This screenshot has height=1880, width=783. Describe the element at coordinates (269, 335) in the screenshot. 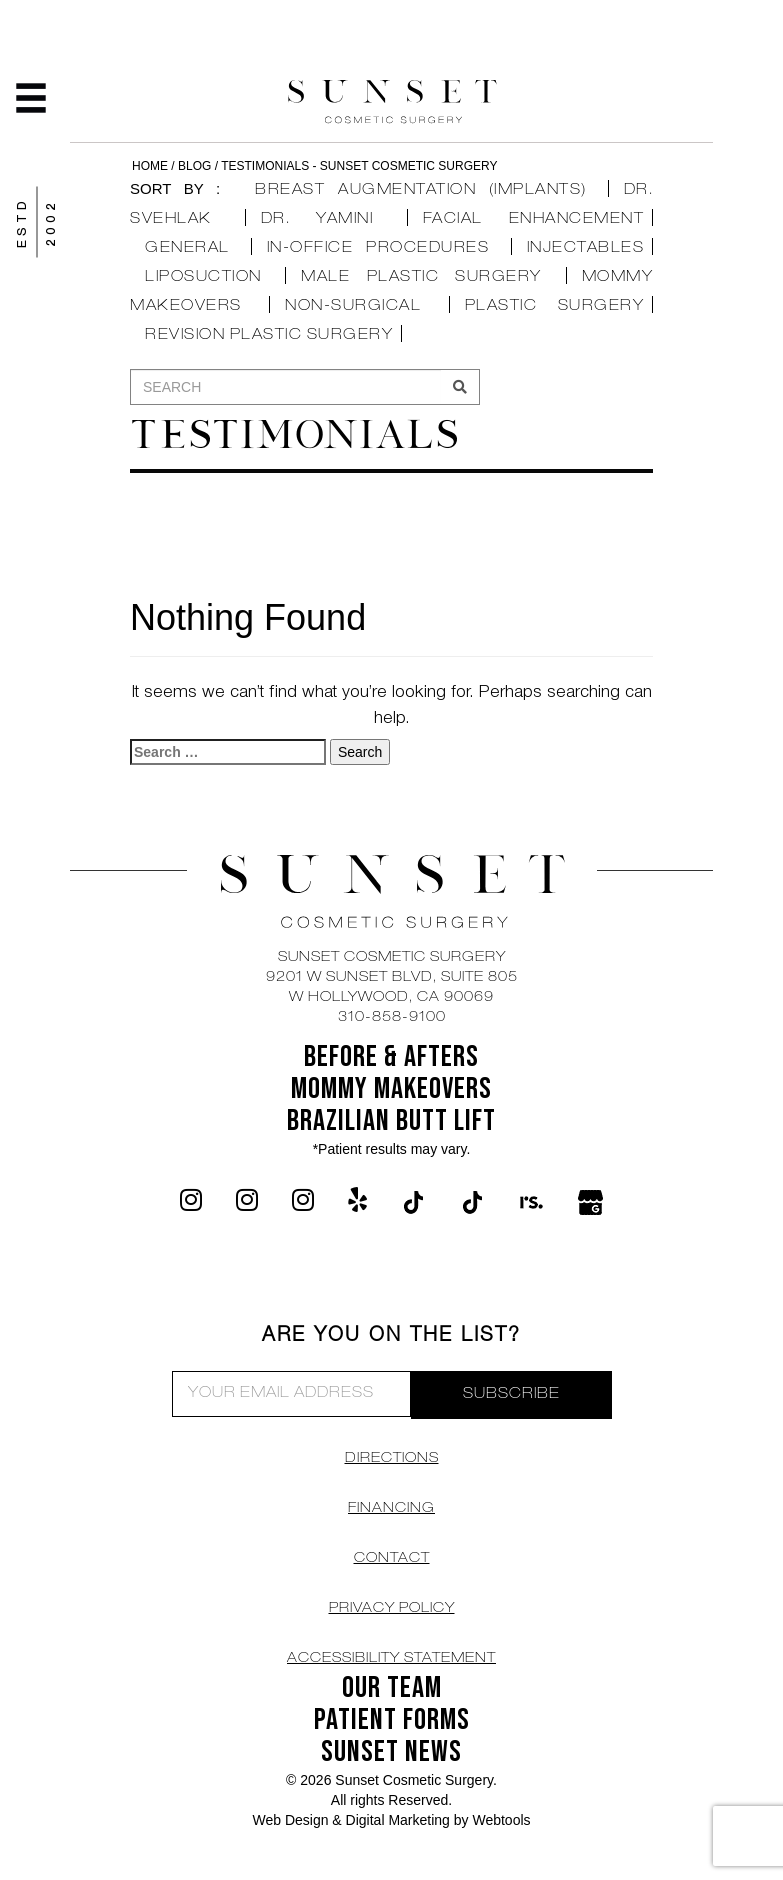

I see `Revision Plastic Surgery` at that location.